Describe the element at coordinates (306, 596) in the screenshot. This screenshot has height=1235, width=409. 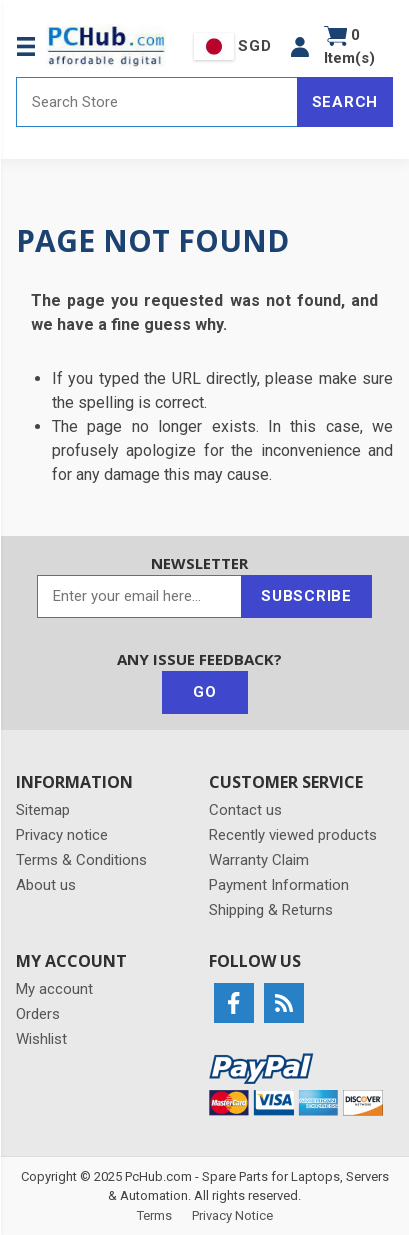
I see `Subscribe` at that location.